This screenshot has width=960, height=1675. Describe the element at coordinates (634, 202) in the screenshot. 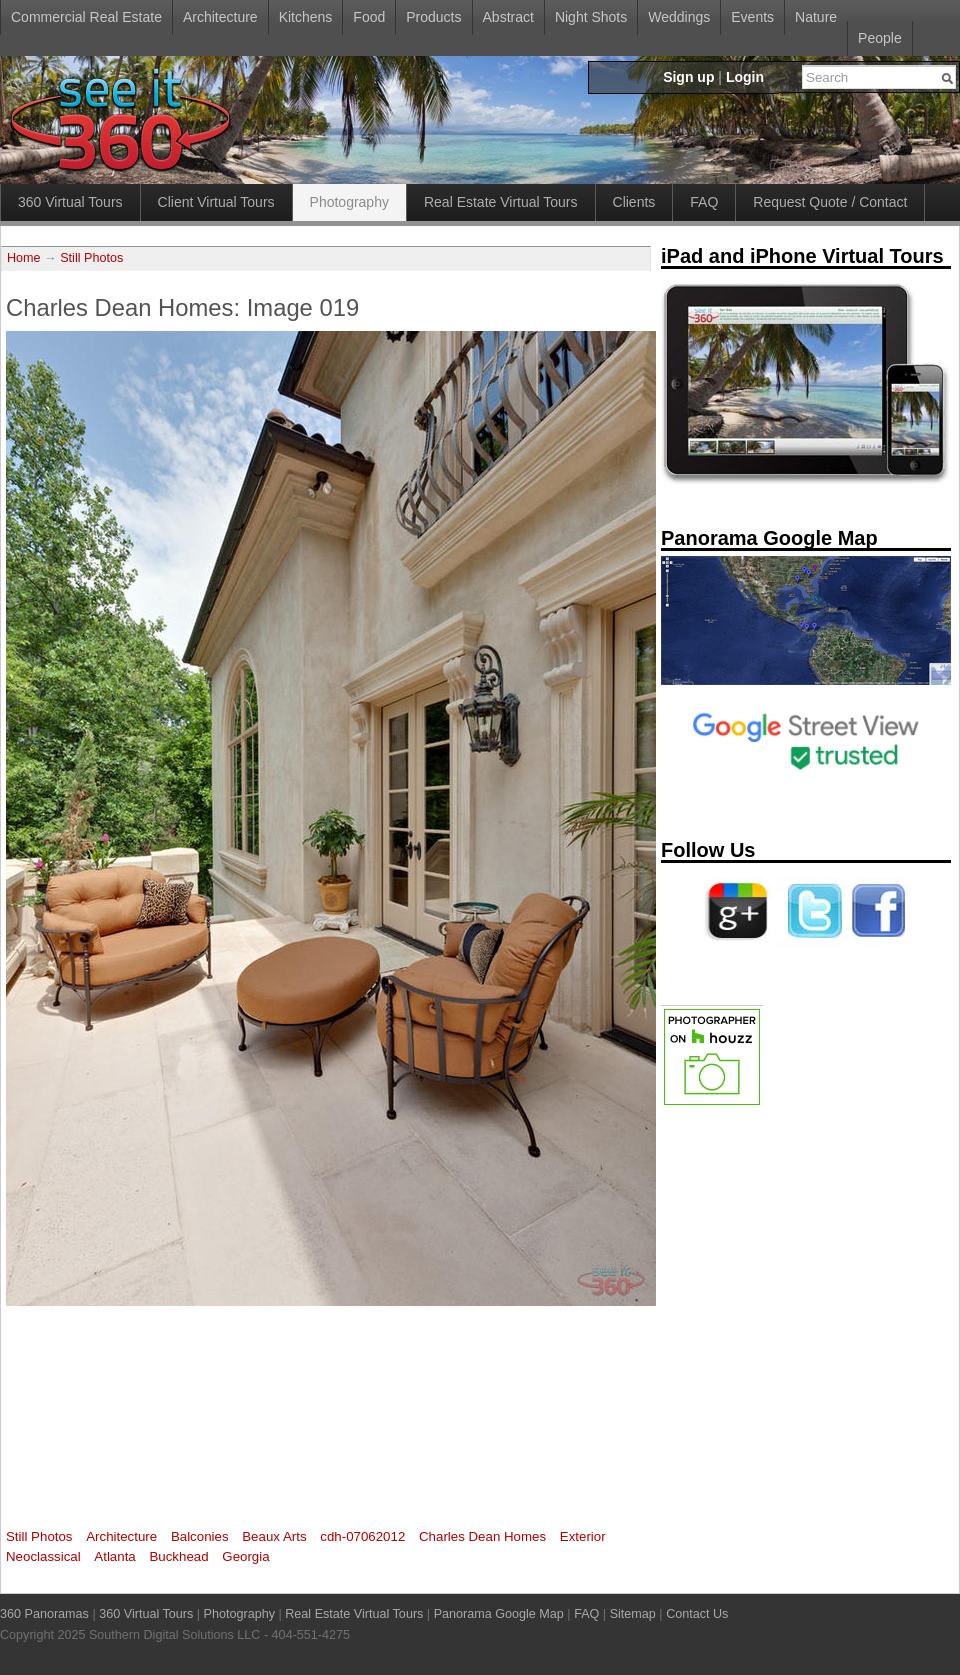

I see `Clients` at that location.